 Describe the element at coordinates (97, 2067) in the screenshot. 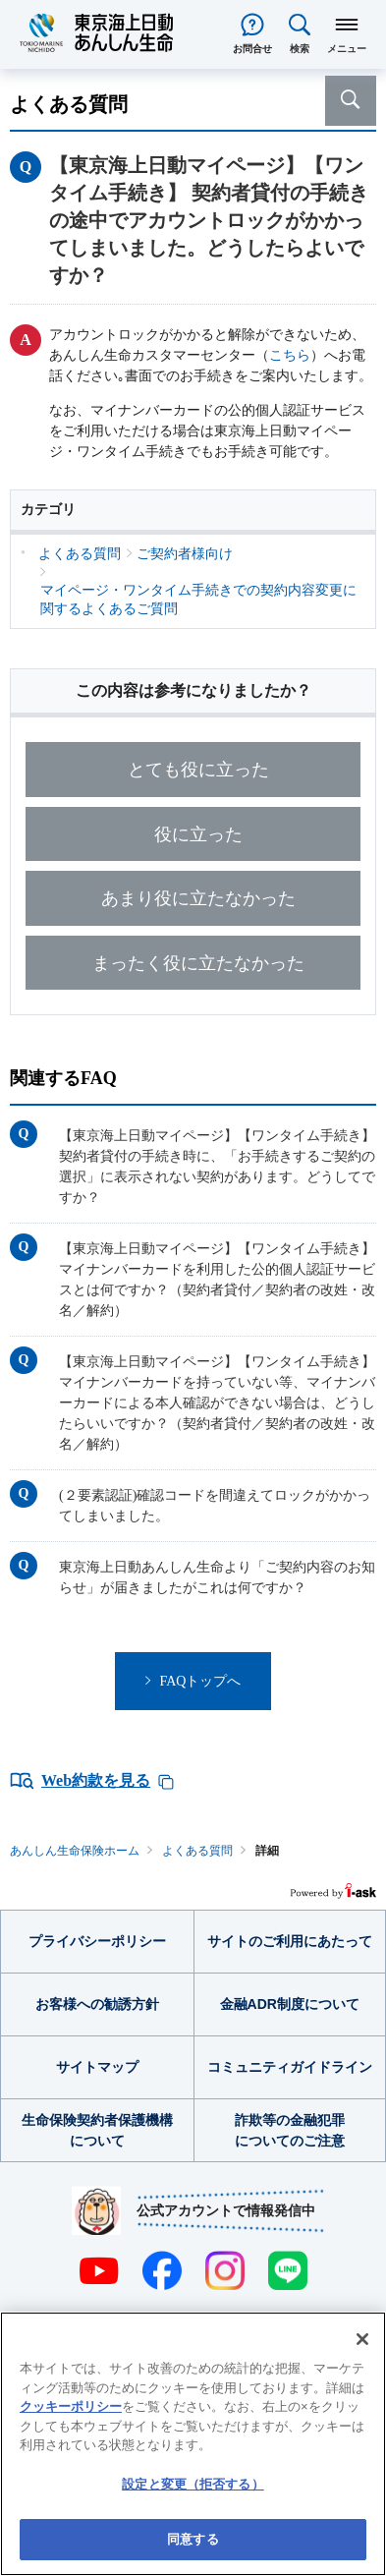

I see `サイトマップ` at that location.